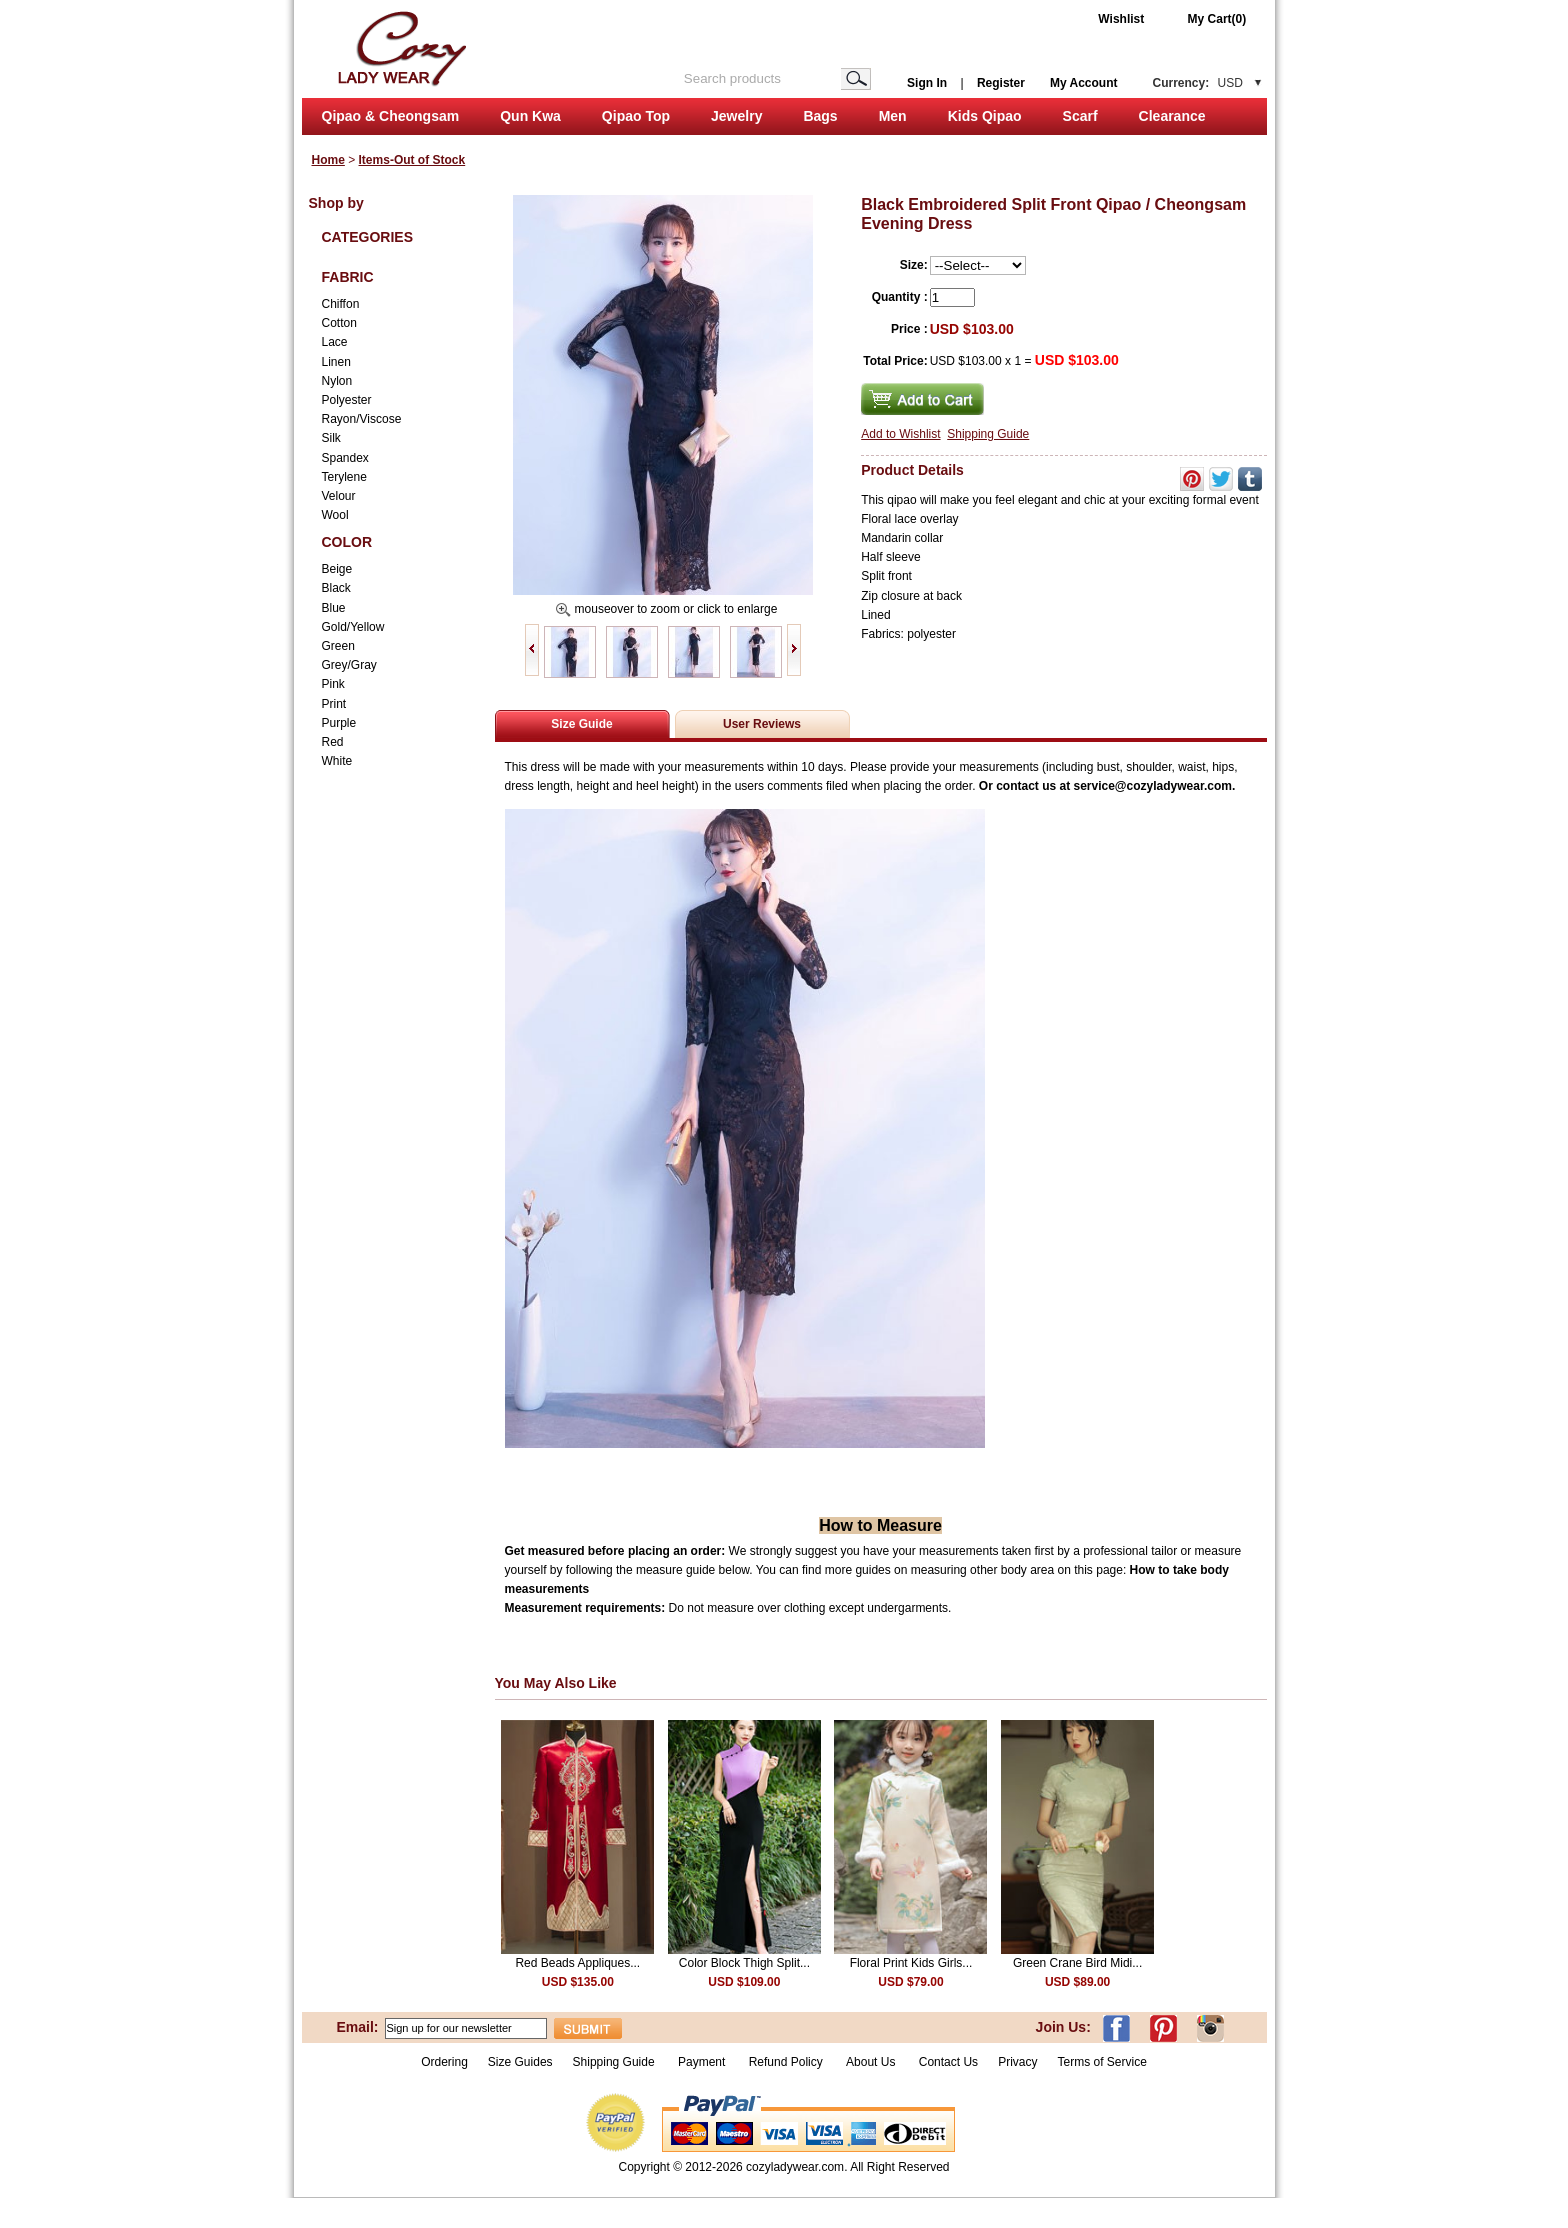 The height and width of the screenshot is (2228, 1568). I want to click on Red, so click(333, 742).